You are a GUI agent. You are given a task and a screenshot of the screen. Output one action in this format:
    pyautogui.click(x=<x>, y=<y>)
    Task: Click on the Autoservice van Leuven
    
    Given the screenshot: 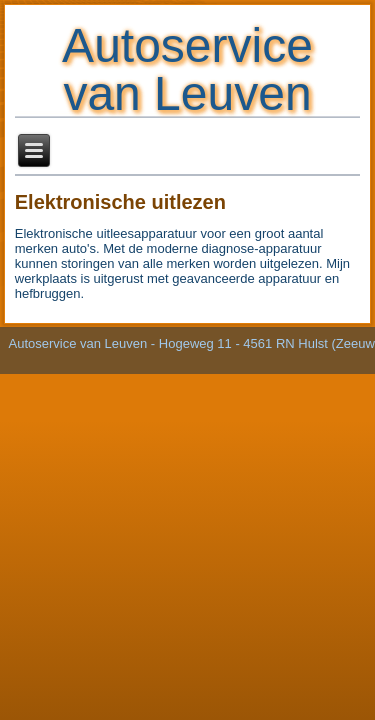 What is the action you would take?
    pyautogui.click(x=187, y=69)
    